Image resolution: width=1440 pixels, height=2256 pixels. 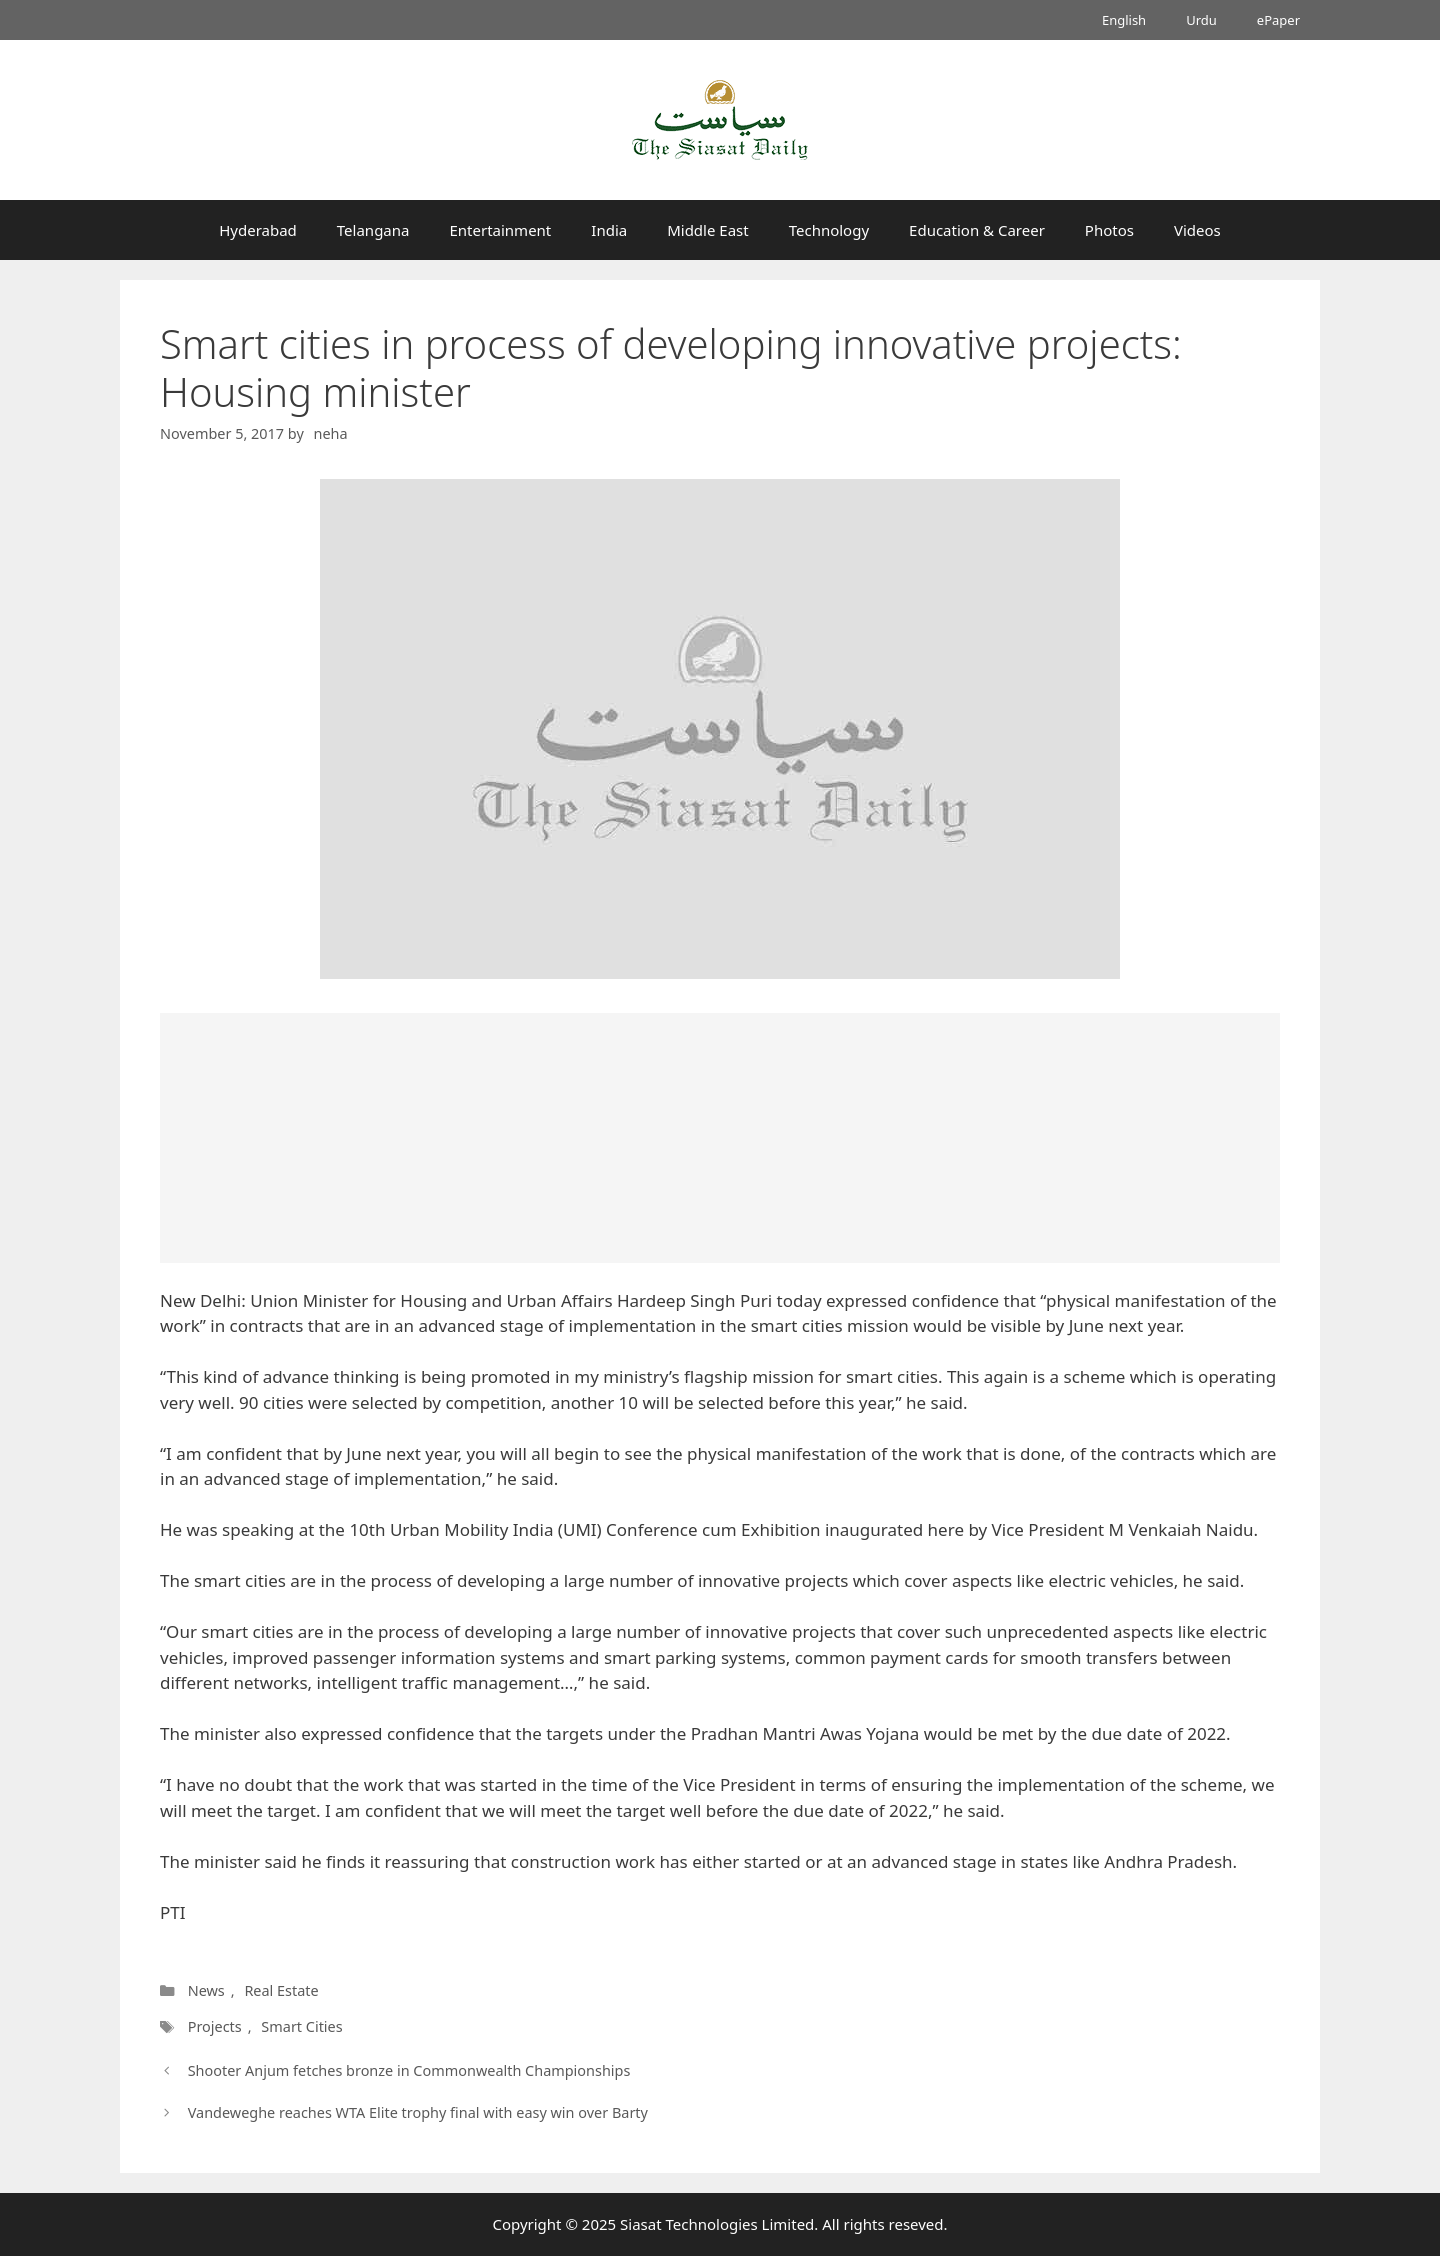 What do you see at coordinates (418, 2112) in the screenshot?
I see `Vandeweghe reaches WTA Elite trophy final with easy win over Barty` at bounding box center [418, 2112].